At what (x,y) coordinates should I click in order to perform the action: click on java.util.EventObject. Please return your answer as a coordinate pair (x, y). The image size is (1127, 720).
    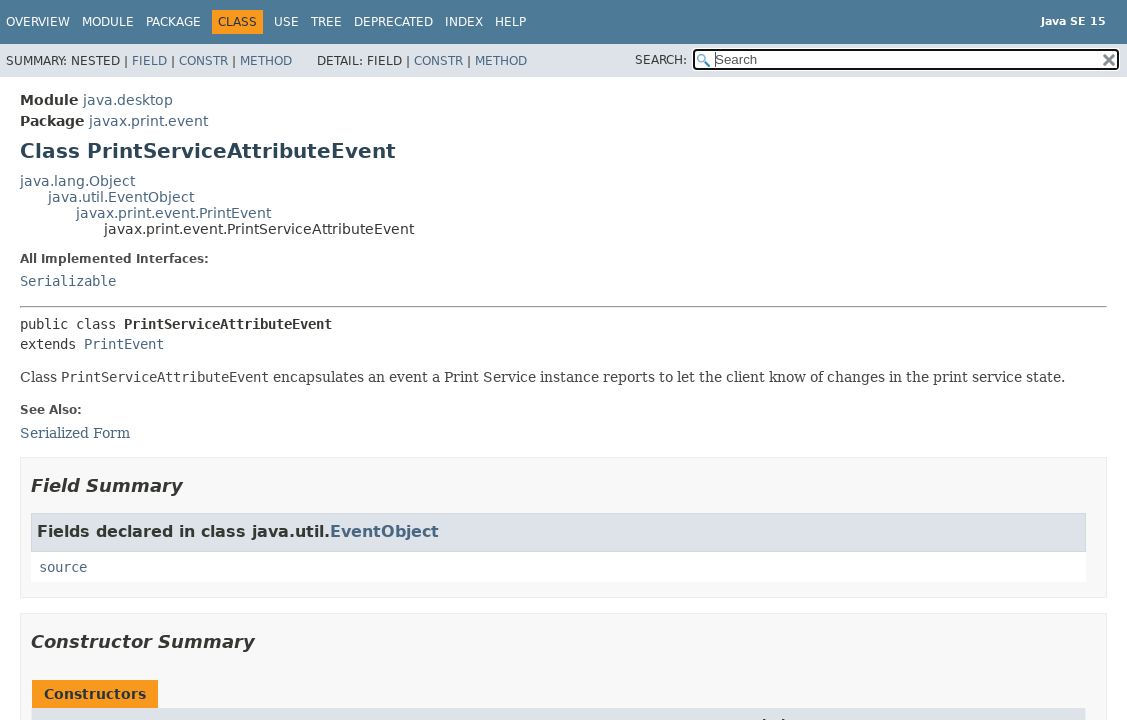
    Looking at the image, I should click on (121, 197).